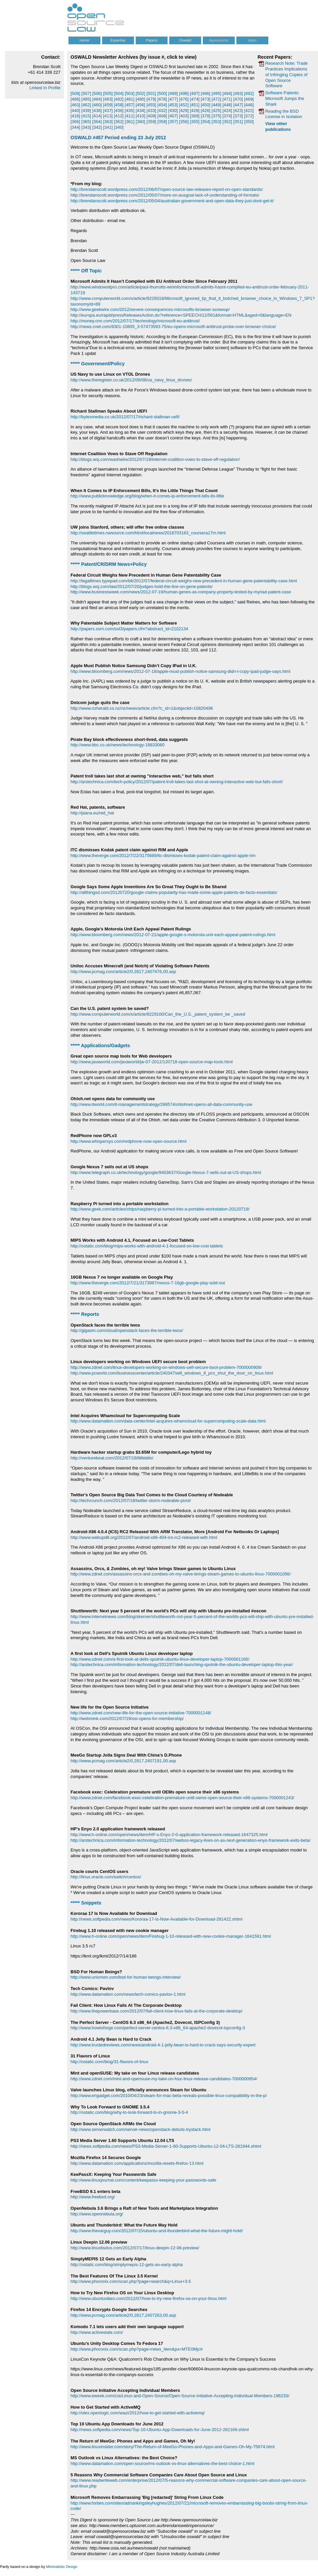  What do you see at coordinates (129, 2112) in the screenshot?
I see `http://ostatic.com/blog/why-to-look-forward-to-in-gnome-3-5-4` at bounding box center [129, 2112].